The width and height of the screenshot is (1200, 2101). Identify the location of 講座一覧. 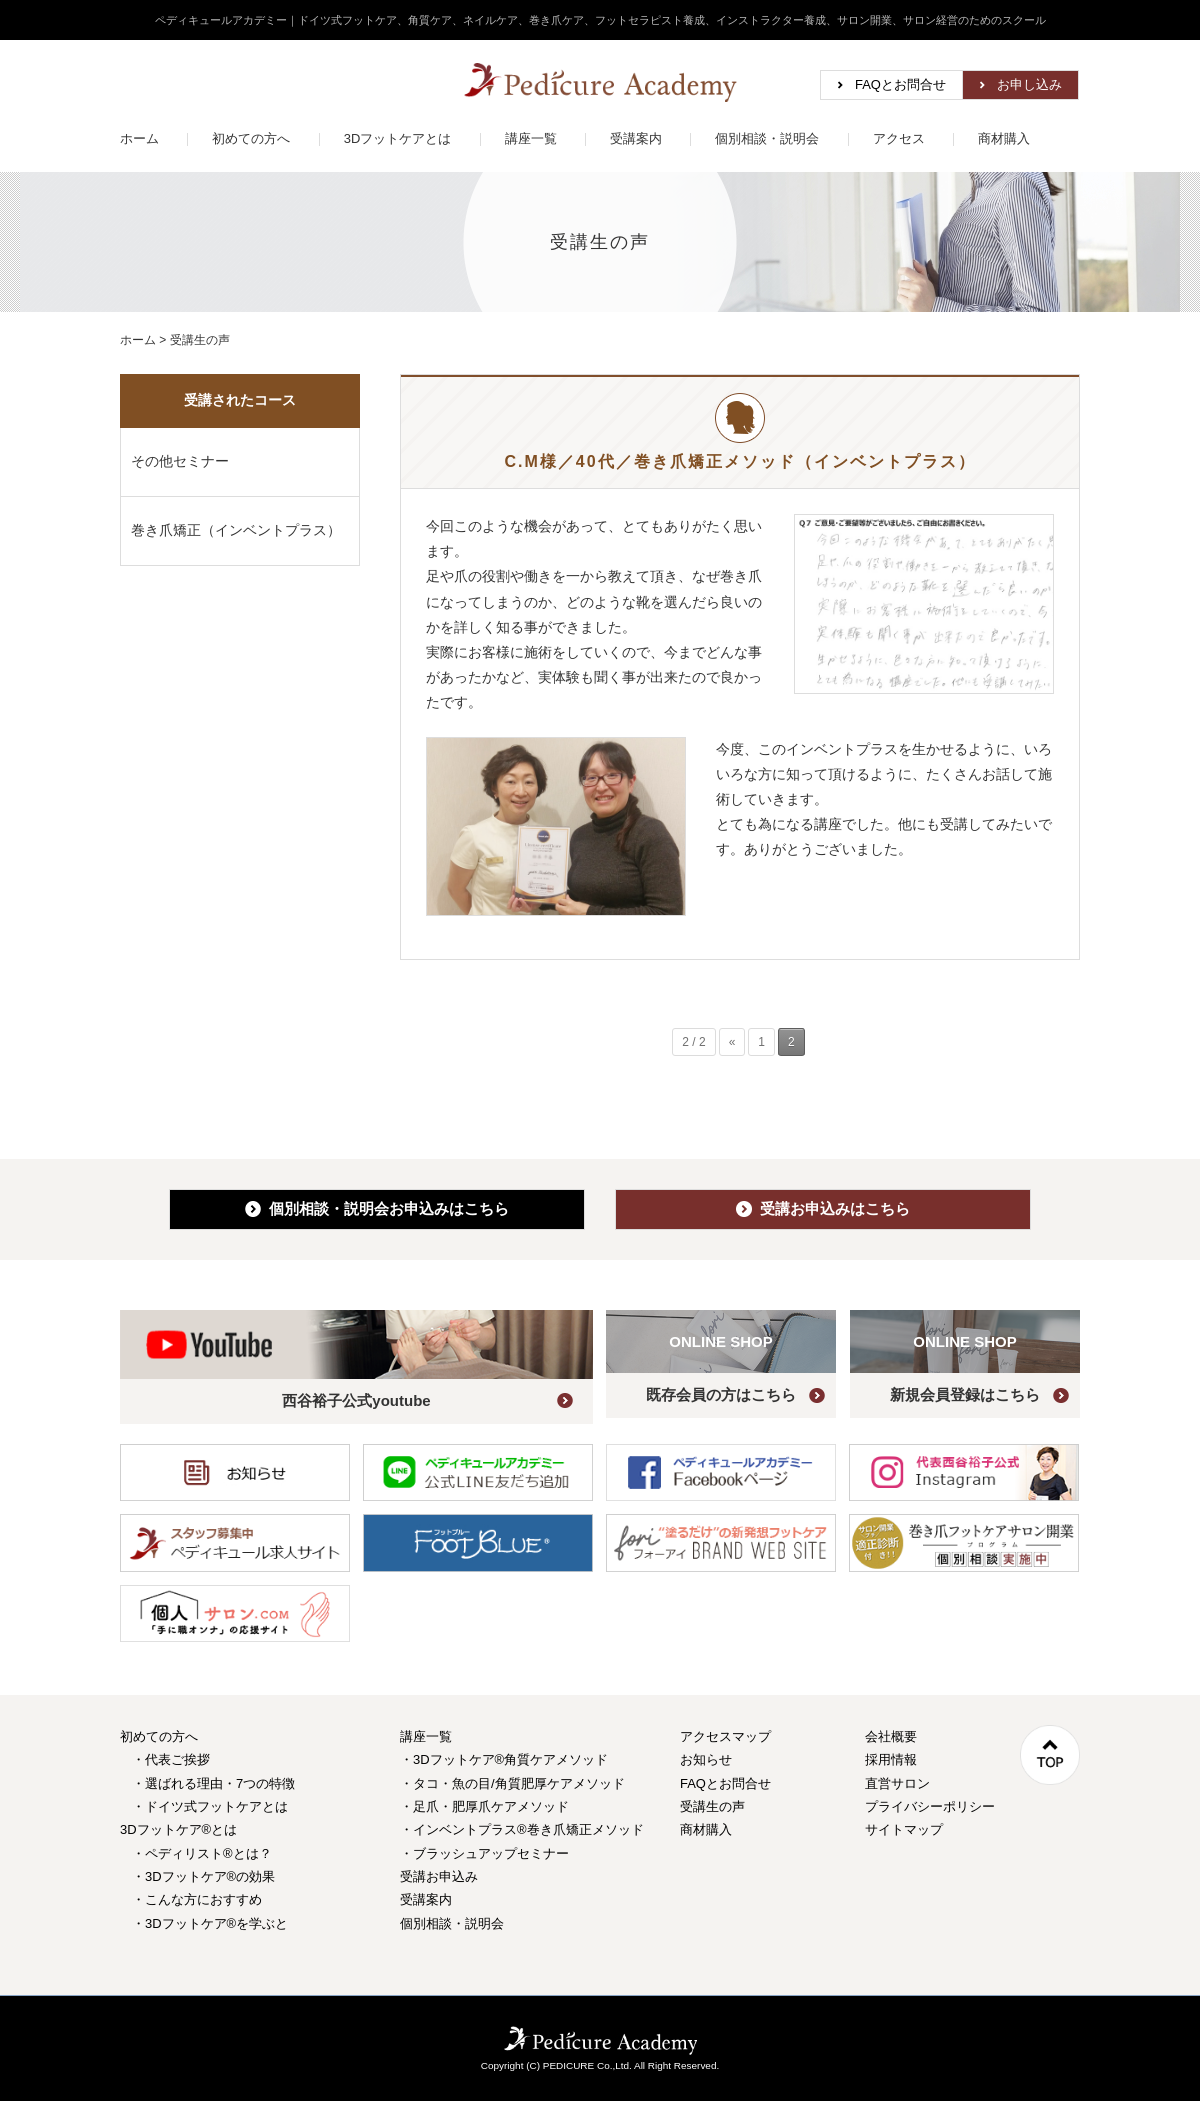
(531, 138).